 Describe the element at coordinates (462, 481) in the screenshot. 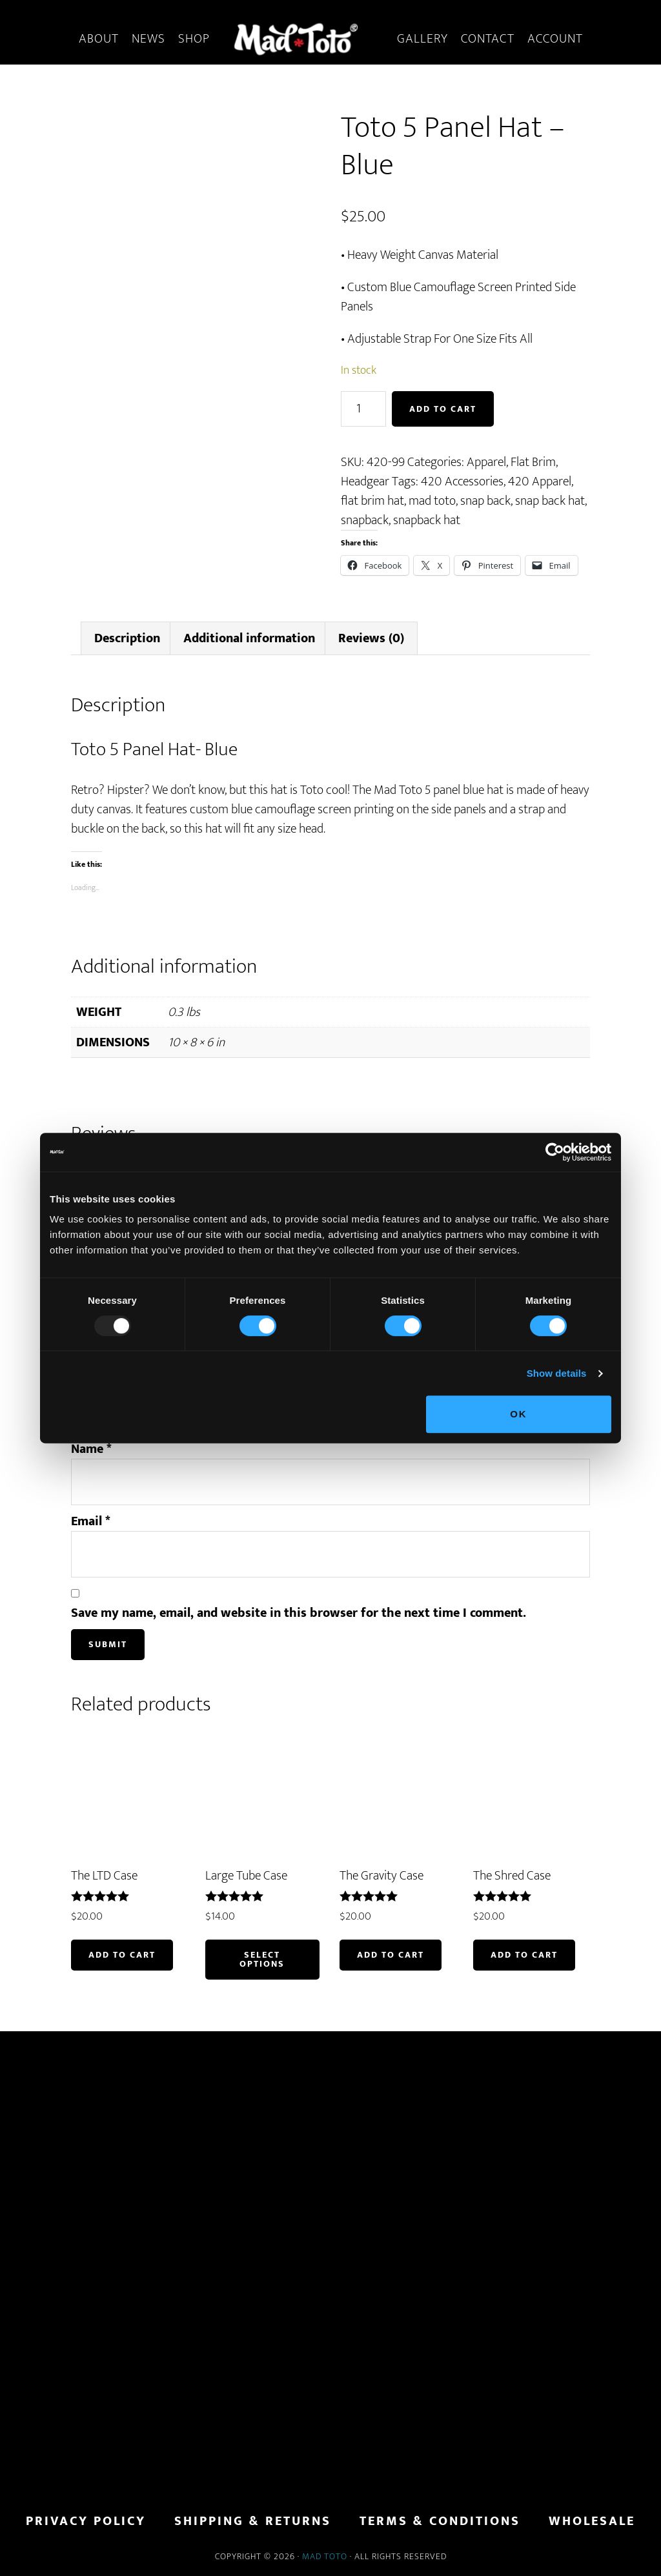

I see `420 Accessories` at that location.